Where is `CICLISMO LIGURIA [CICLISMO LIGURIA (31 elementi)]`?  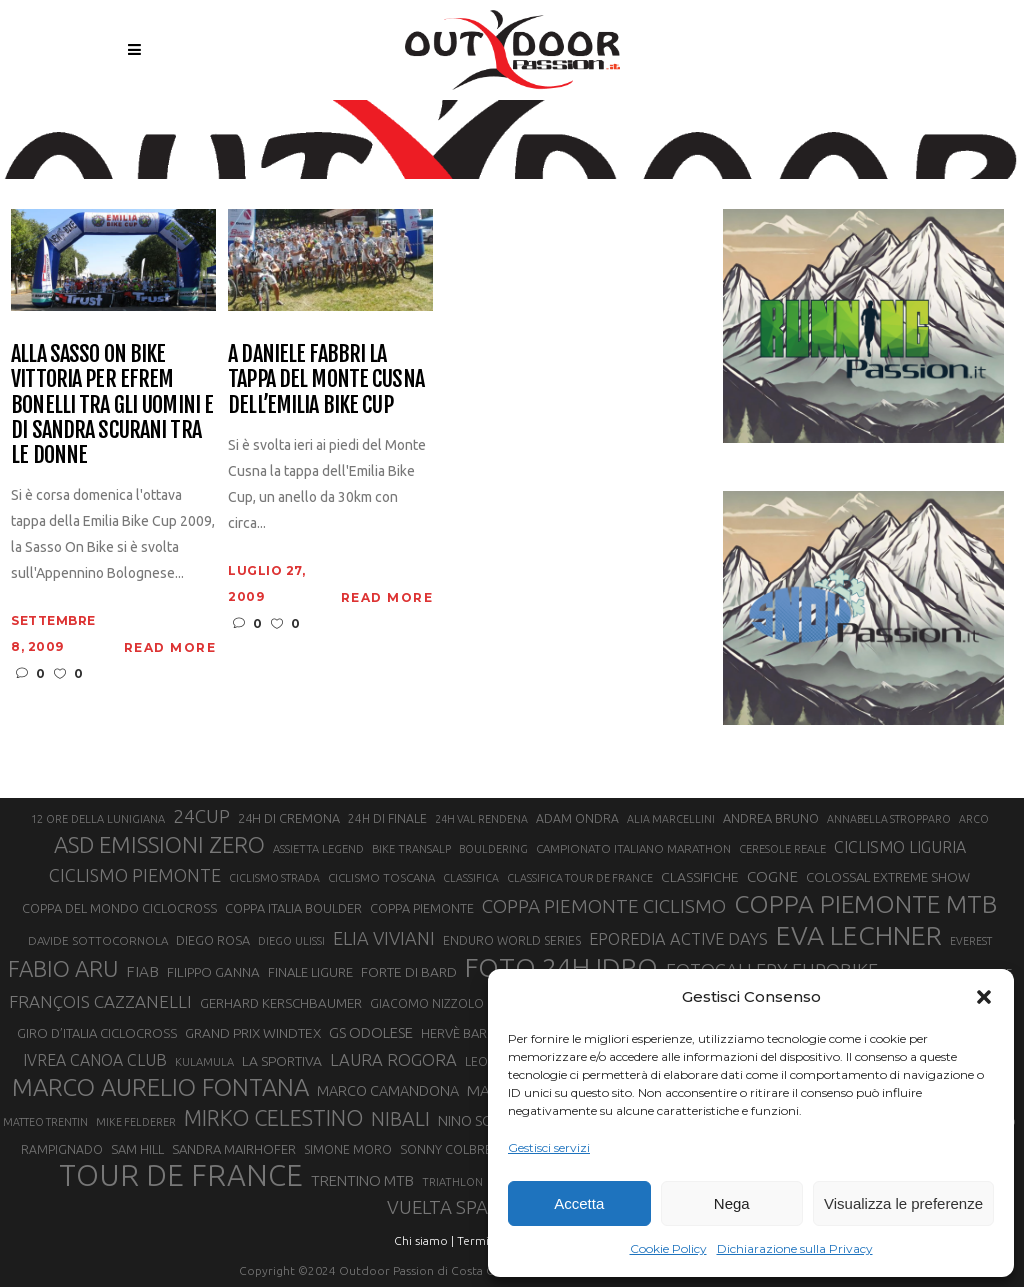 CICLISMO LIGURIA [CICLISMO LIGURIA (31 elementi)] is located at coordinates (900, 847).